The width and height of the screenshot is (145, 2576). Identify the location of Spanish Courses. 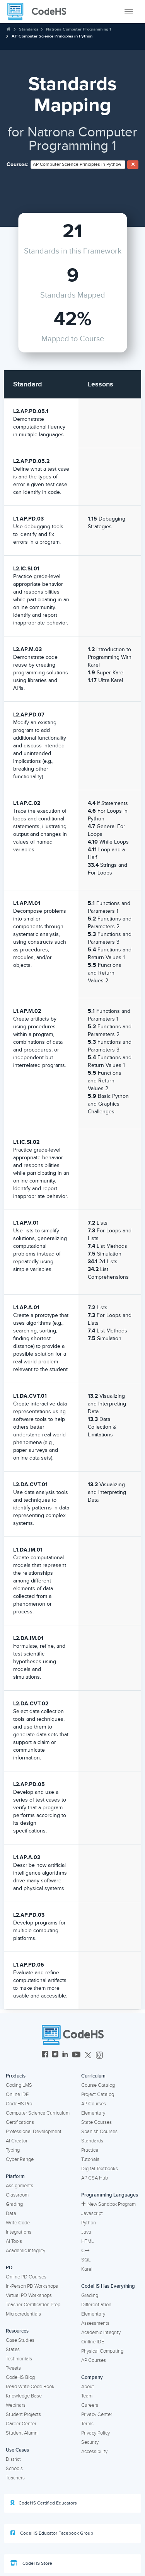
(99, 2132).